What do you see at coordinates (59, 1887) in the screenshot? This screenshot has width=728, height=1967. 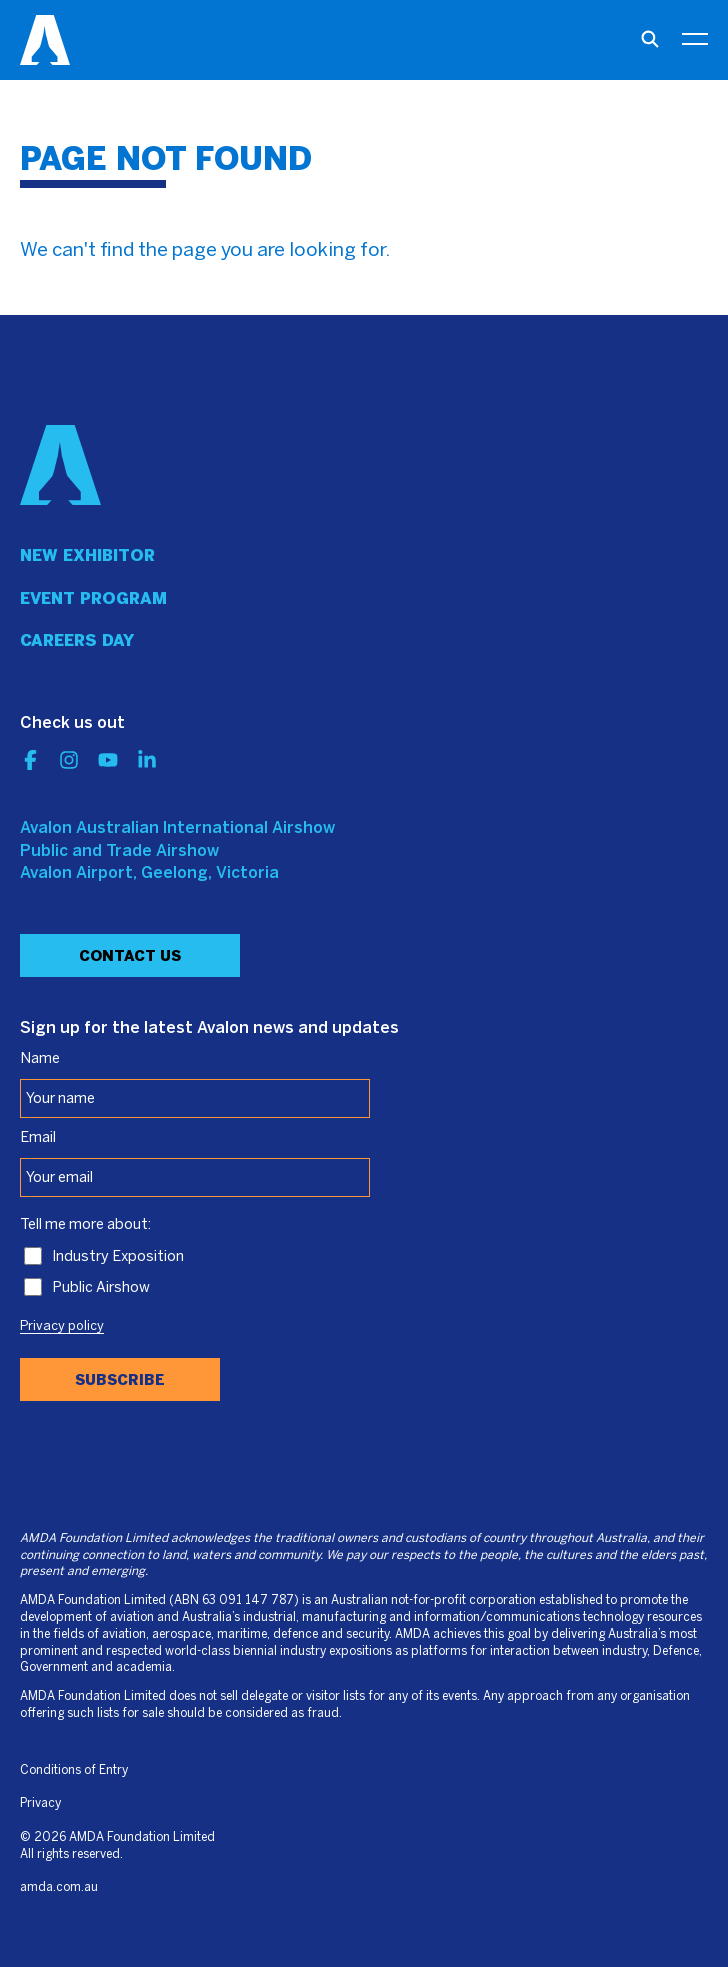 I see `amda.com.au` at bounding box center [59, 1887].